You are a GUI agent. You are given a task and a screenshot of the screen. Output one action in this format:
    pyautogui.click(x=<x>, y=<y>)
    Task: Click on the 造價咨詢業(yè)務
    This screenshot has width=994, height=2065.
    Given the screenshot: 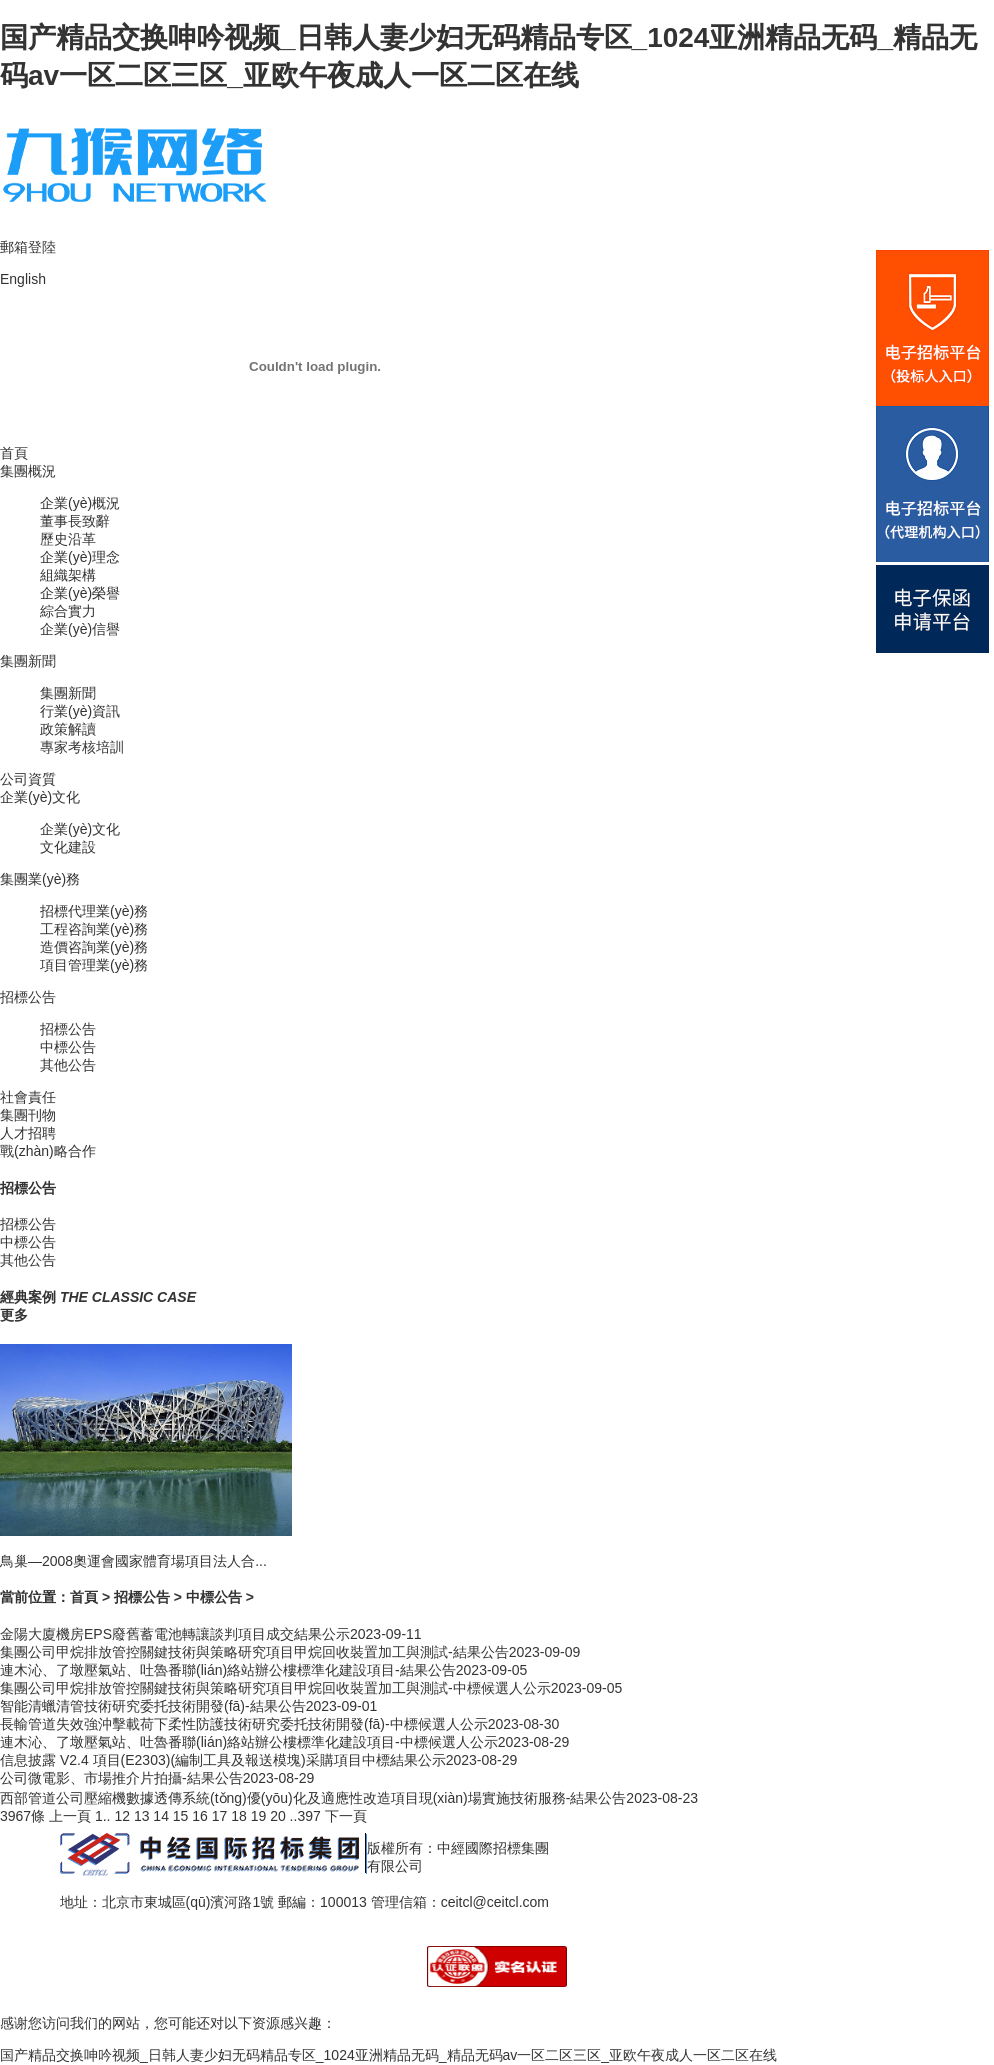 What is the action you would take?
    pyautogui.click(x=94, y=947)
    